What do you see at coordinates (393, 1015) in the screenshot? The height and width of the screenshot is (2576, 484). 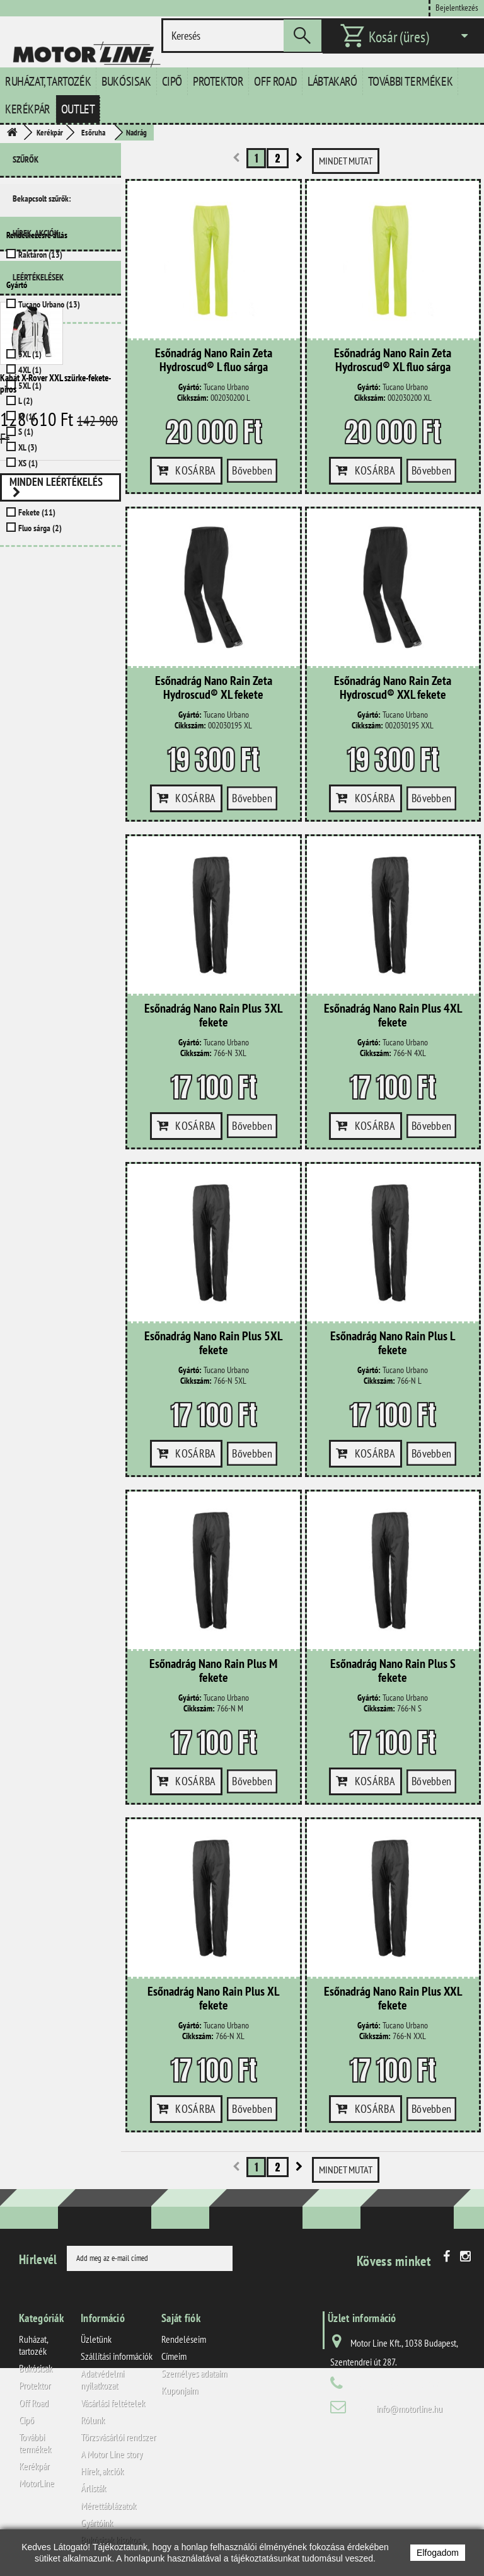 I see `Esőnadrág Nano Rain Plus 4XL fekete` at bounding box center [393, 1015].